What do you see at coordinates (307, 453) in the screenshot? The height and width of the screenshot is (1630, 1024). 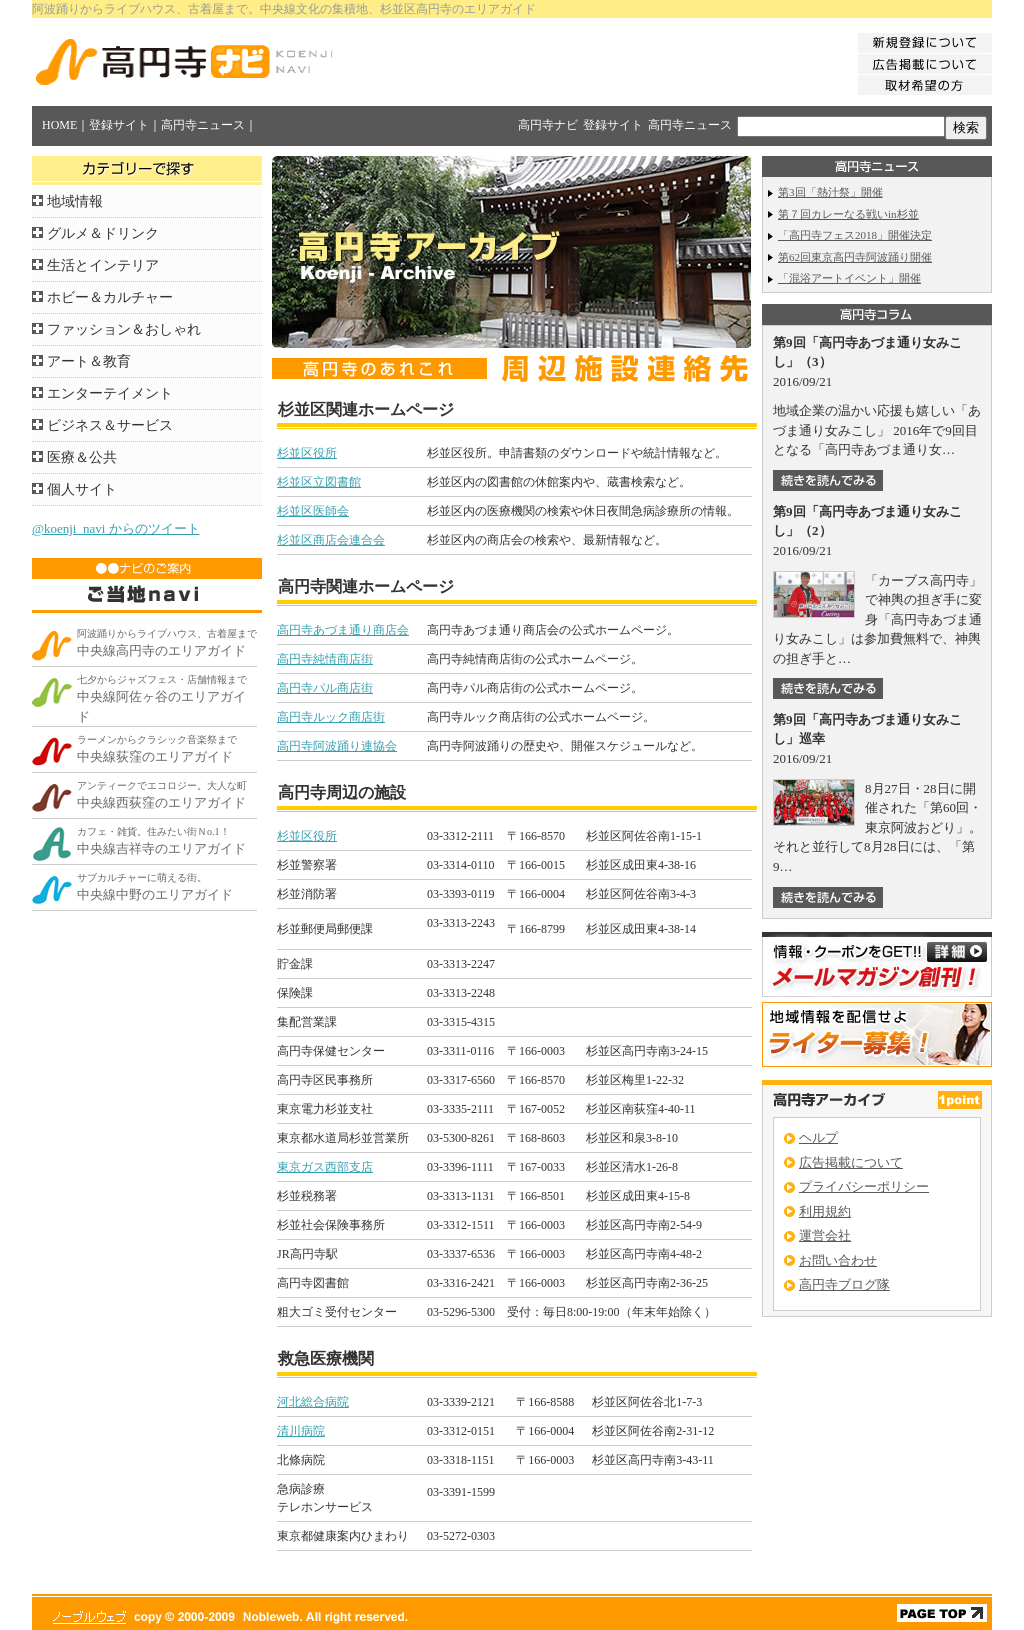 I see `杉並区役所` at bounding box center [307, 453].